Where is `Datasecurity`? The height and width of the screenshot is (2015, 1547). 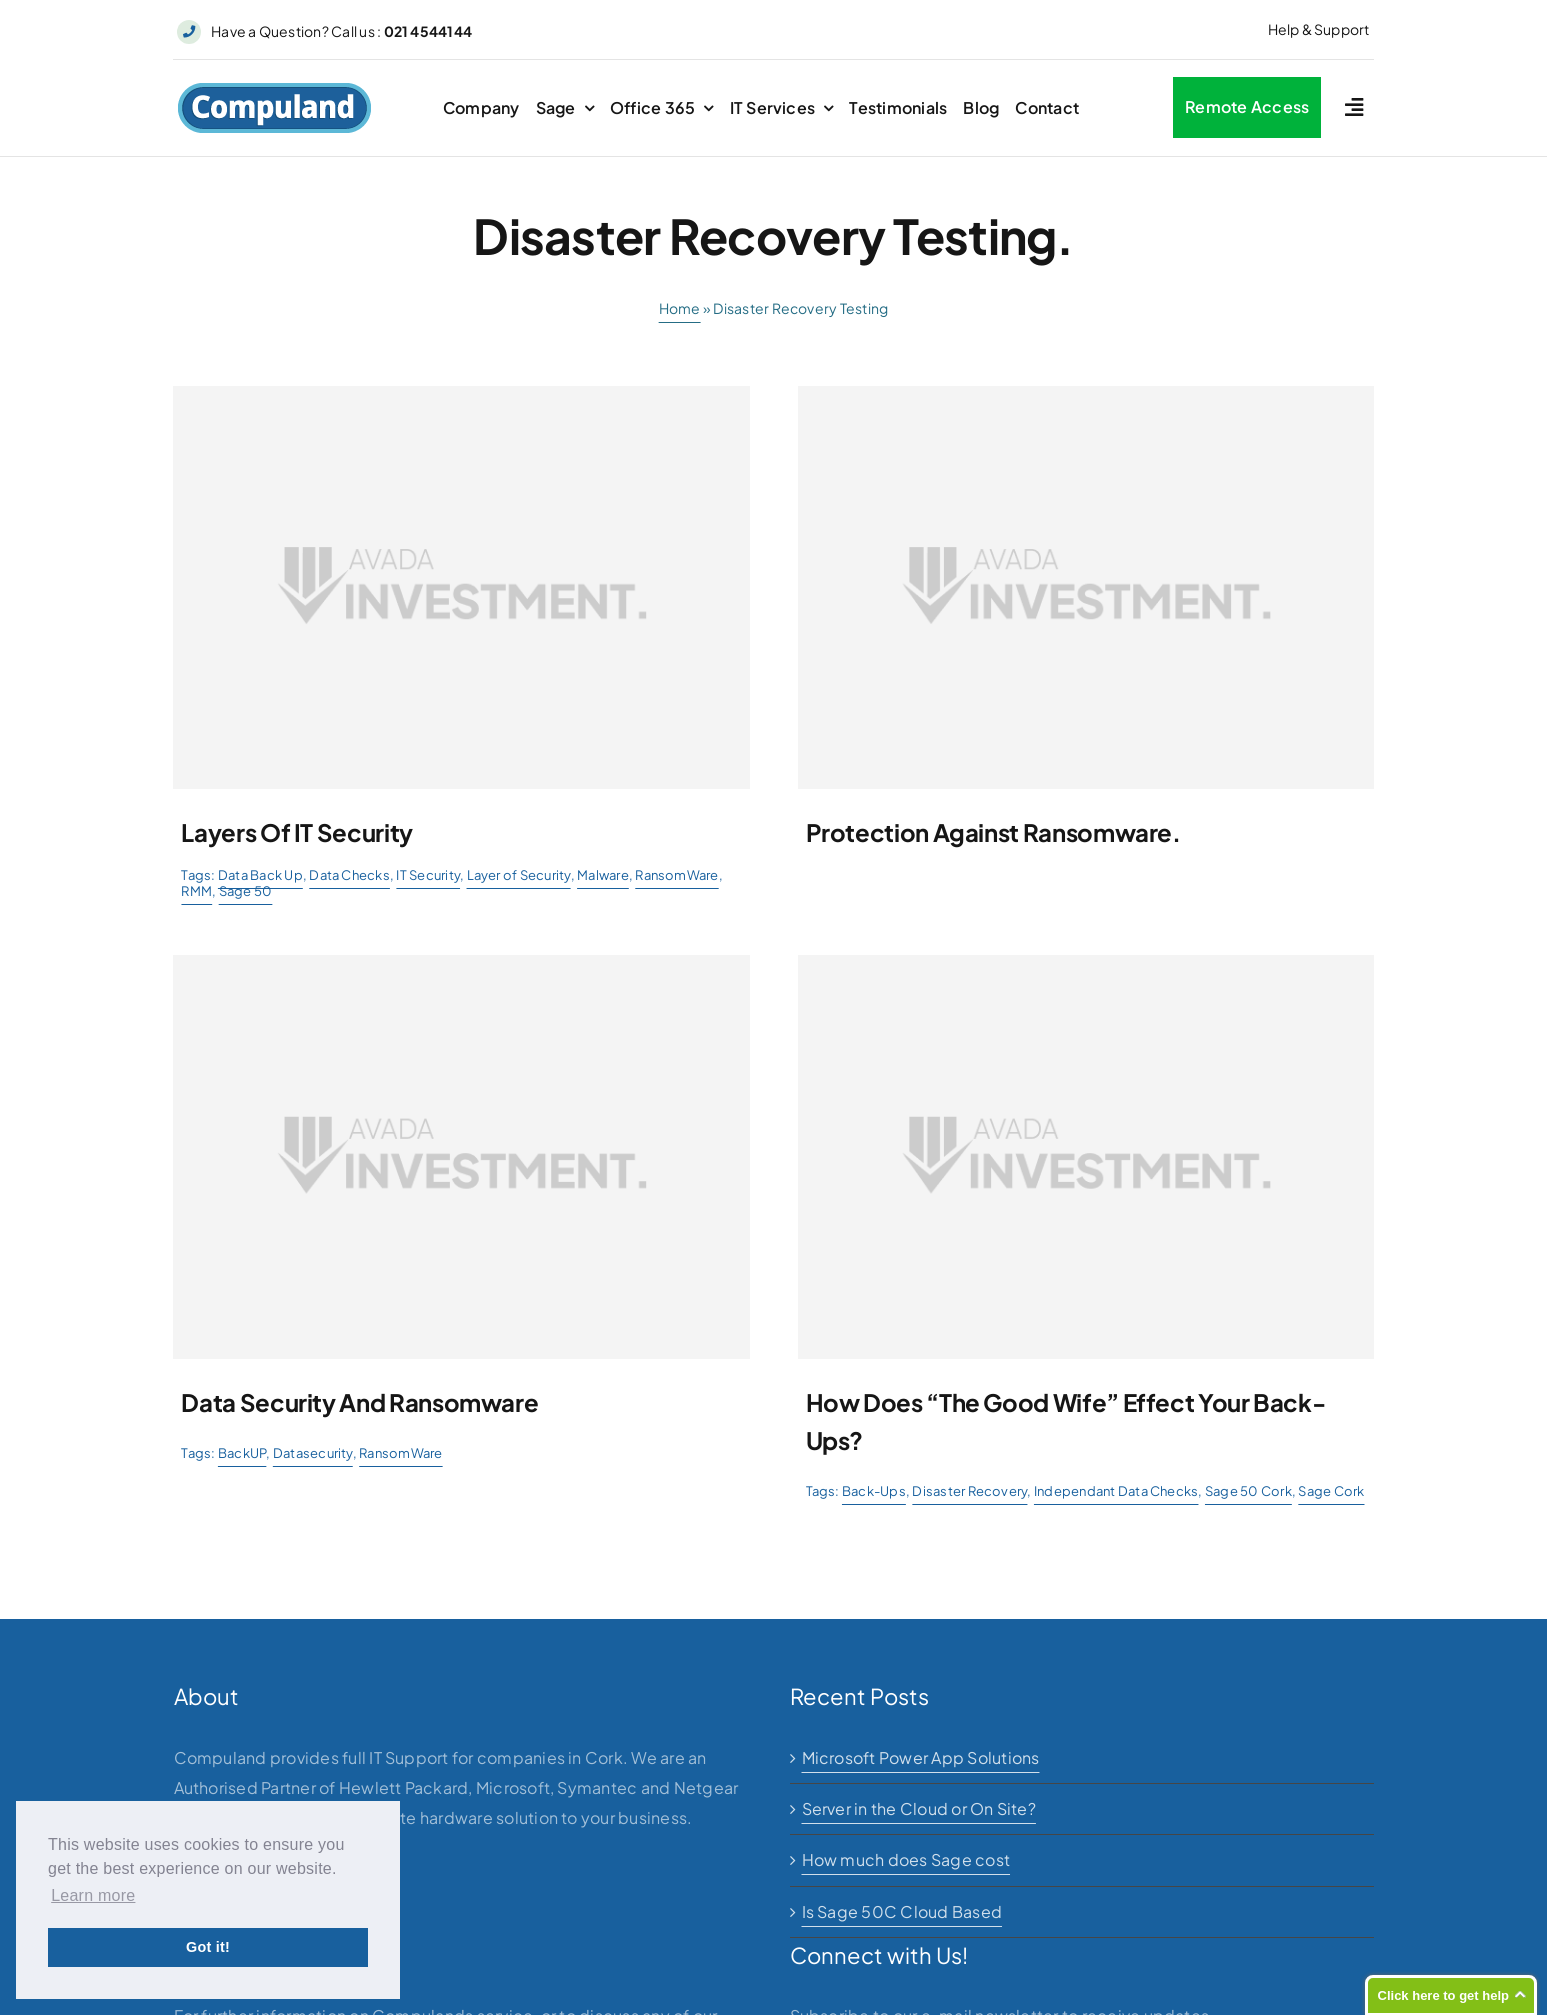 Datasecurity is located at coordinates (313, 1453).